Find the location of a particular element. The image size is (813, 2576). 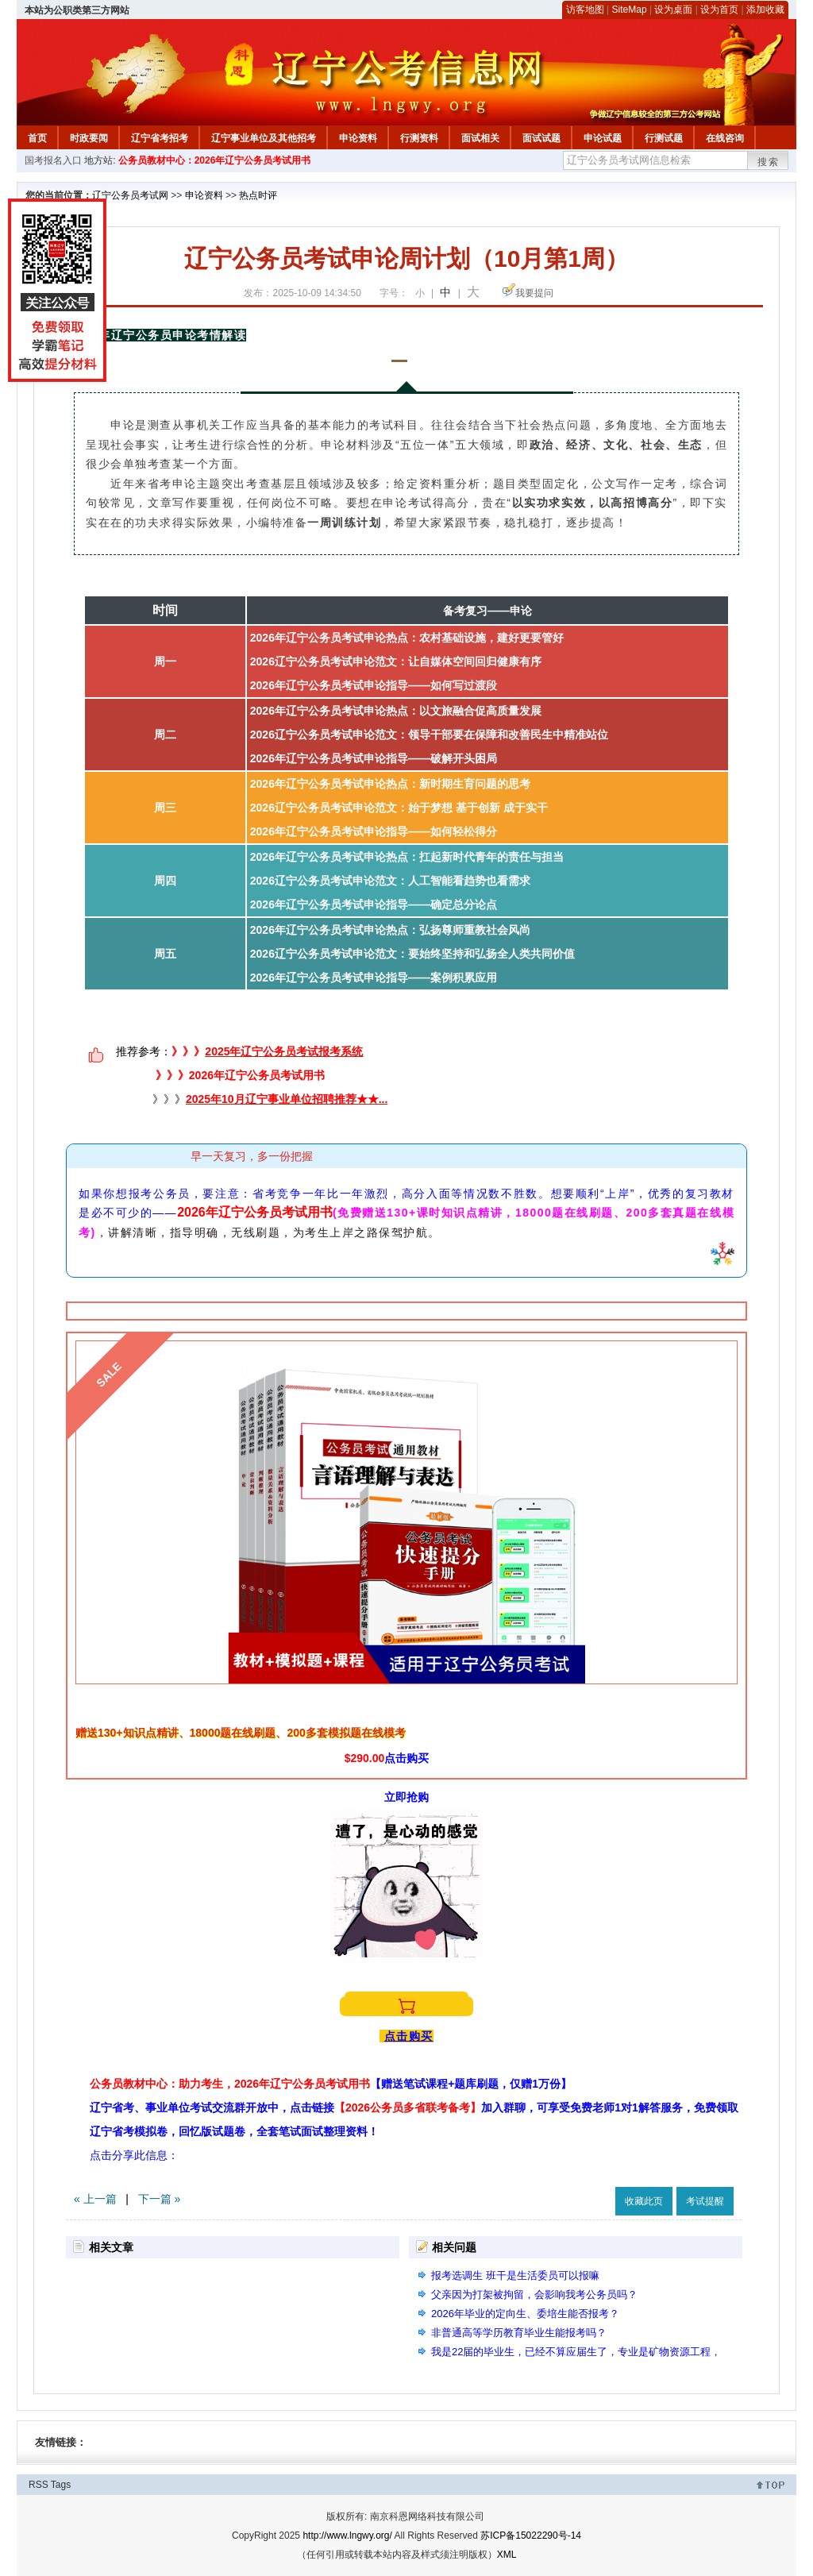

行测试题 is located at coordinates (664, 138).